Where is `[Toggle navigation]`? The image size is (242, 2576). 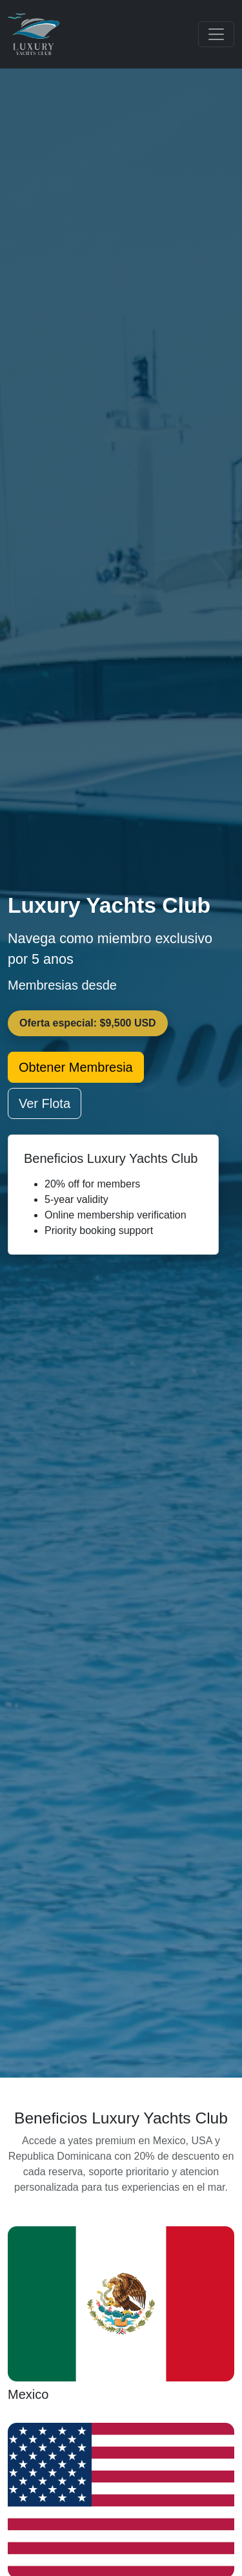
[Toggle navigation] is located at coordinates (216, 34).